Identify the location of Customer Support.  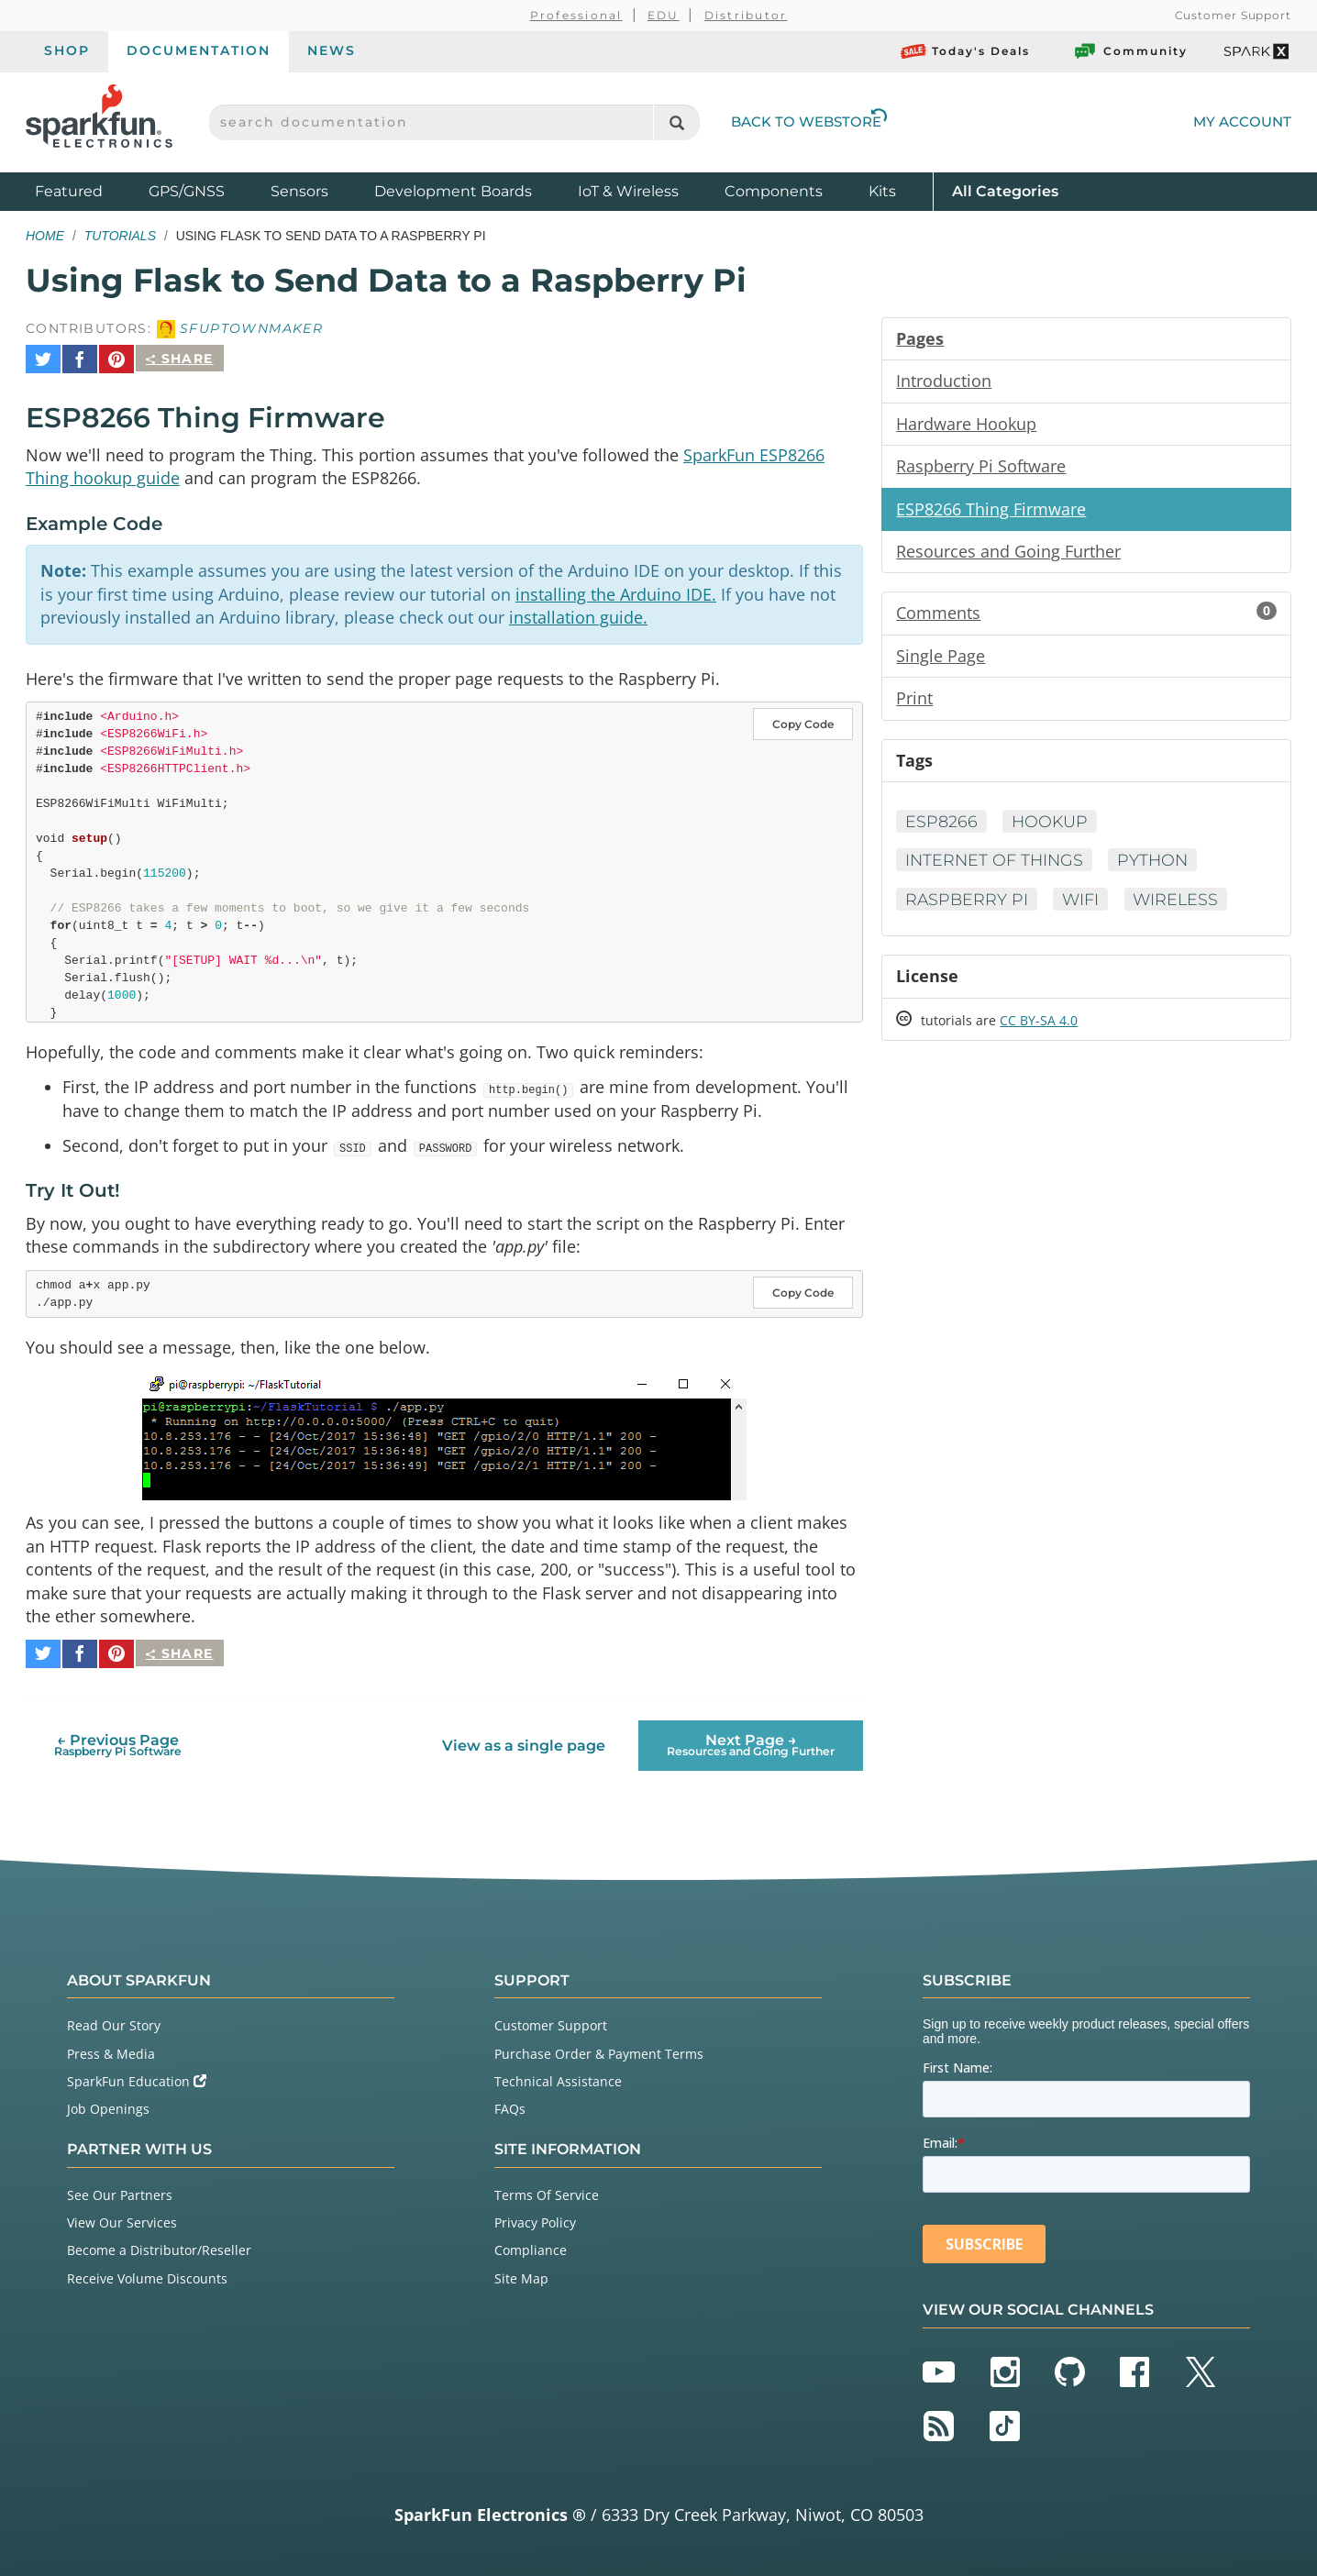
(1233, 15).